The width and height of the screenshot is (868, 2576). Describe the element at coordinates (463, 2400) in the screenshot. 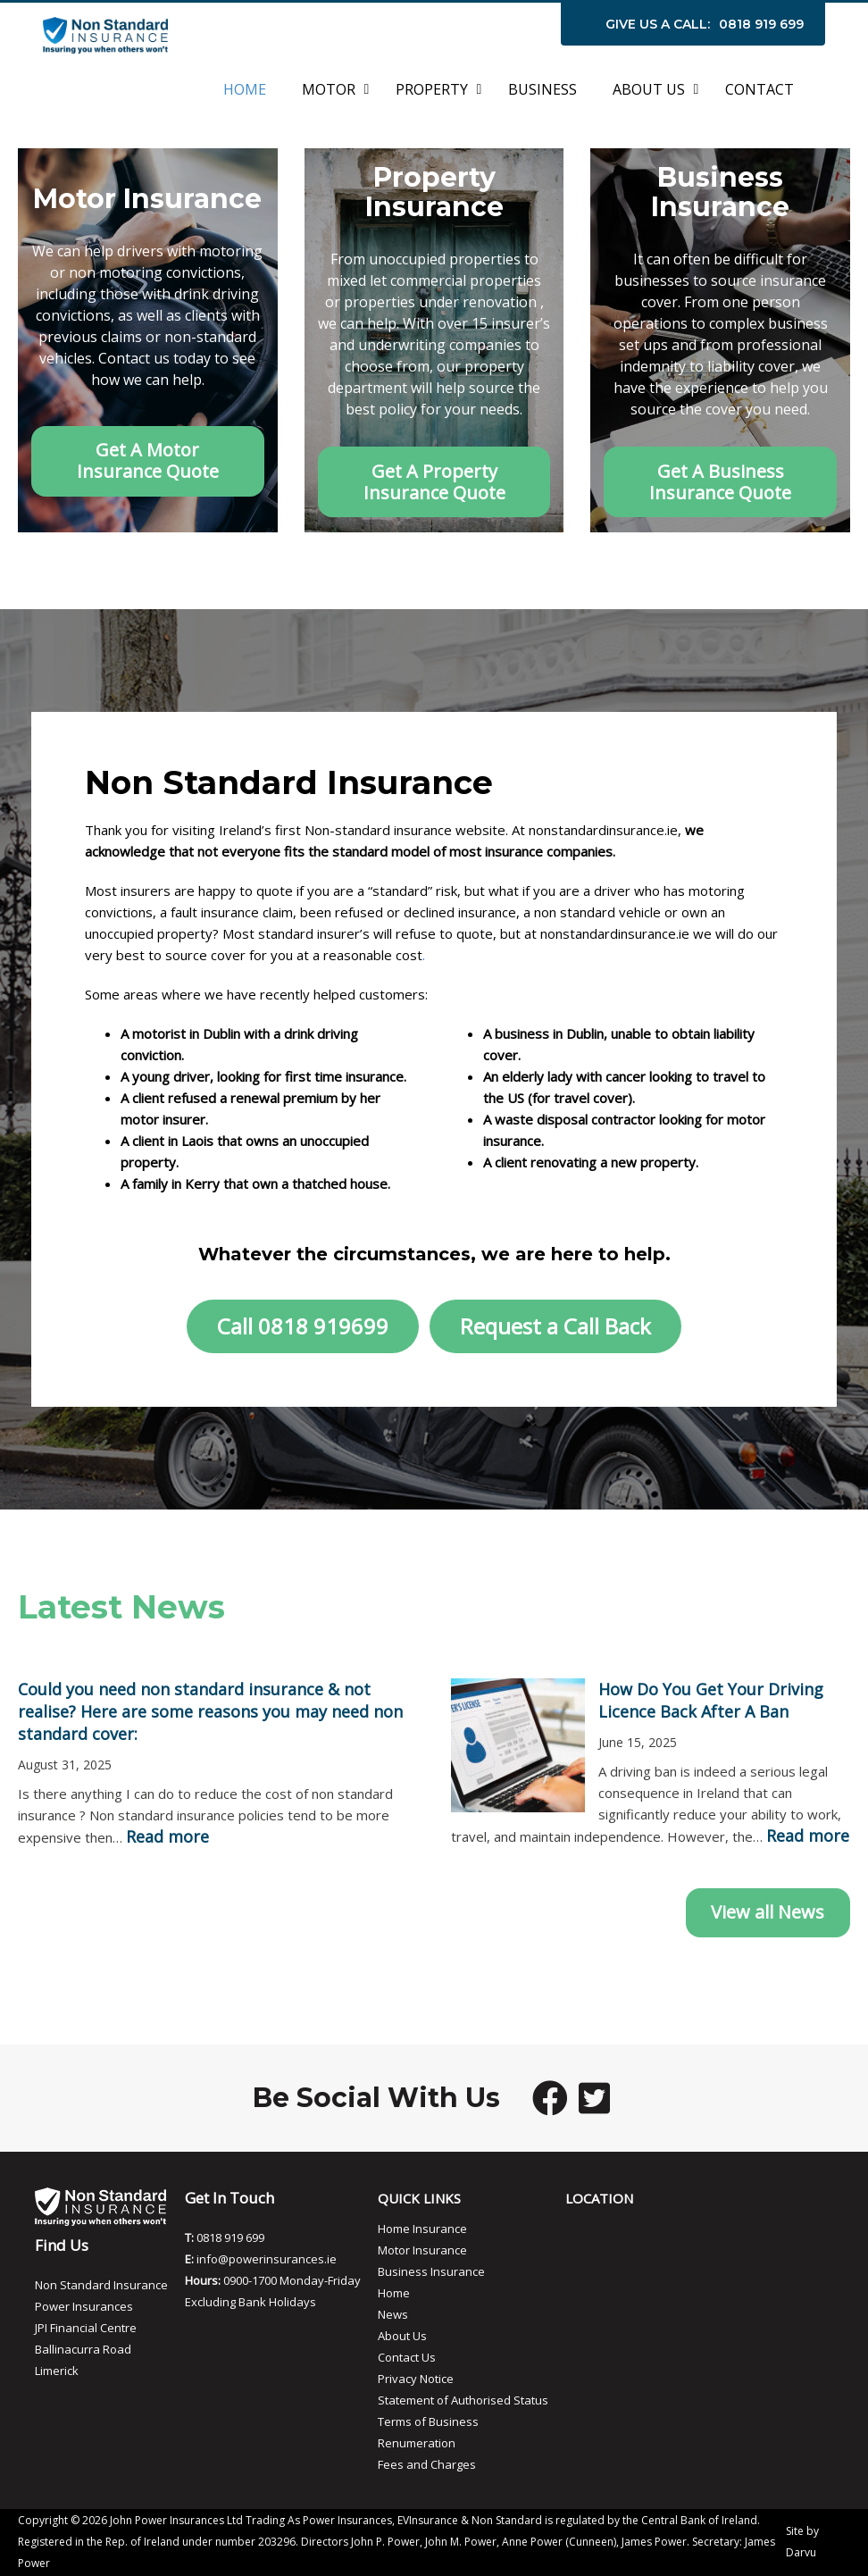

I see `Statement of Authorised Status` at that location.